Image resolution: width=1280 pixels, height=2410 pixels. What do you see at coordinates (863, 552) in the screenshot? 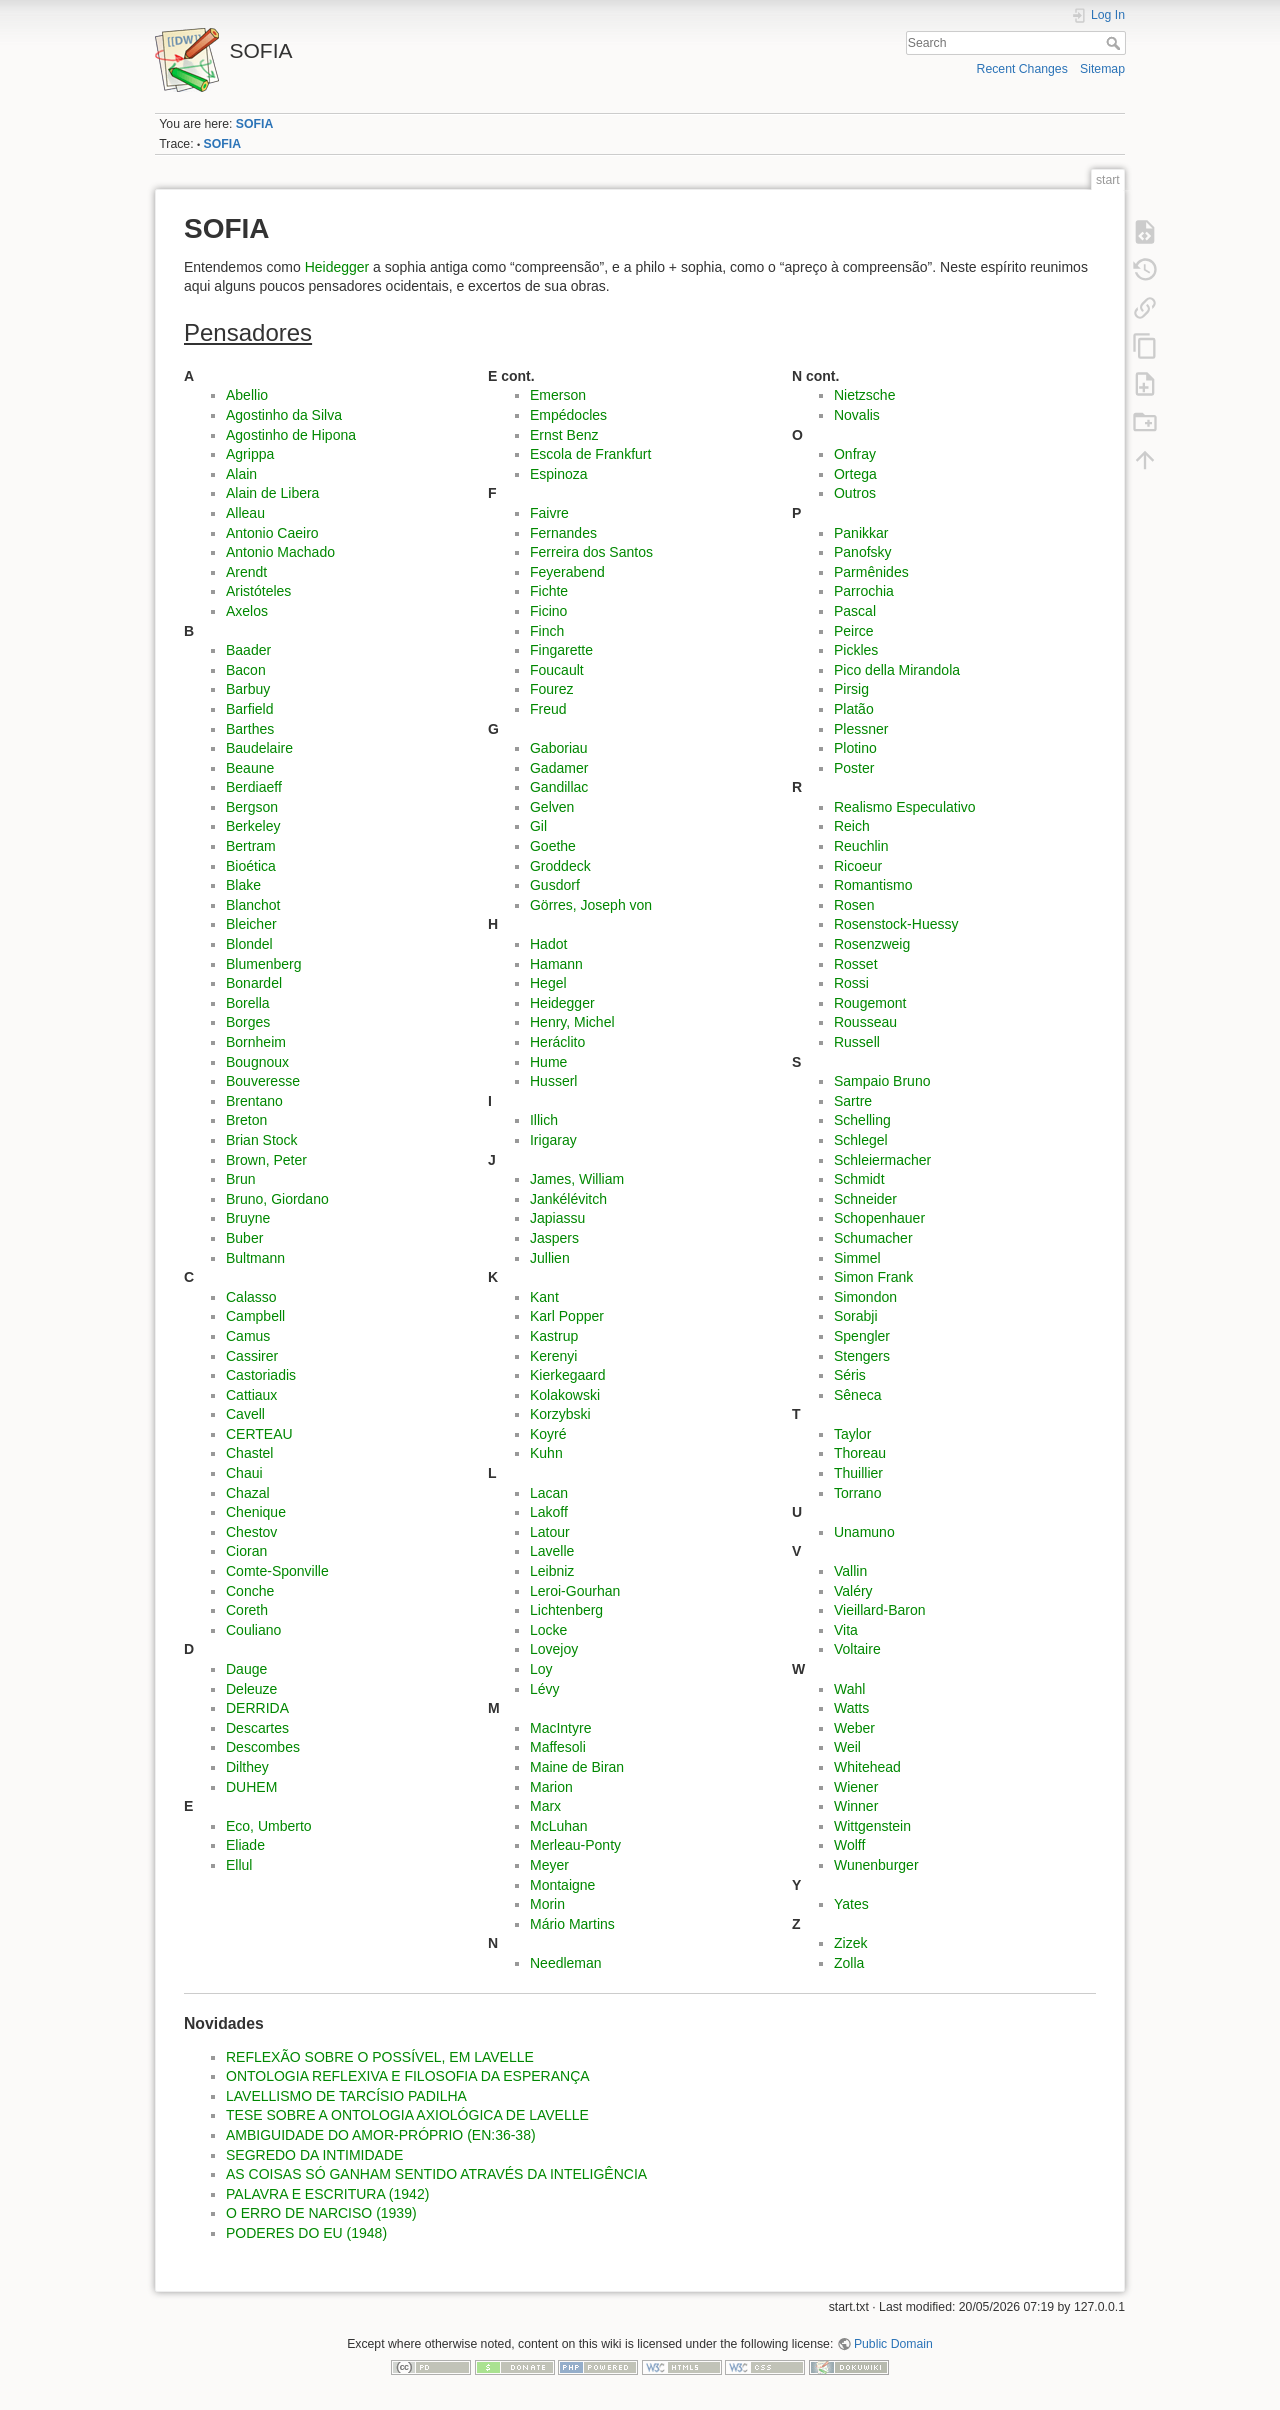
I see `Panofsky` at bounding box center [863, 552].